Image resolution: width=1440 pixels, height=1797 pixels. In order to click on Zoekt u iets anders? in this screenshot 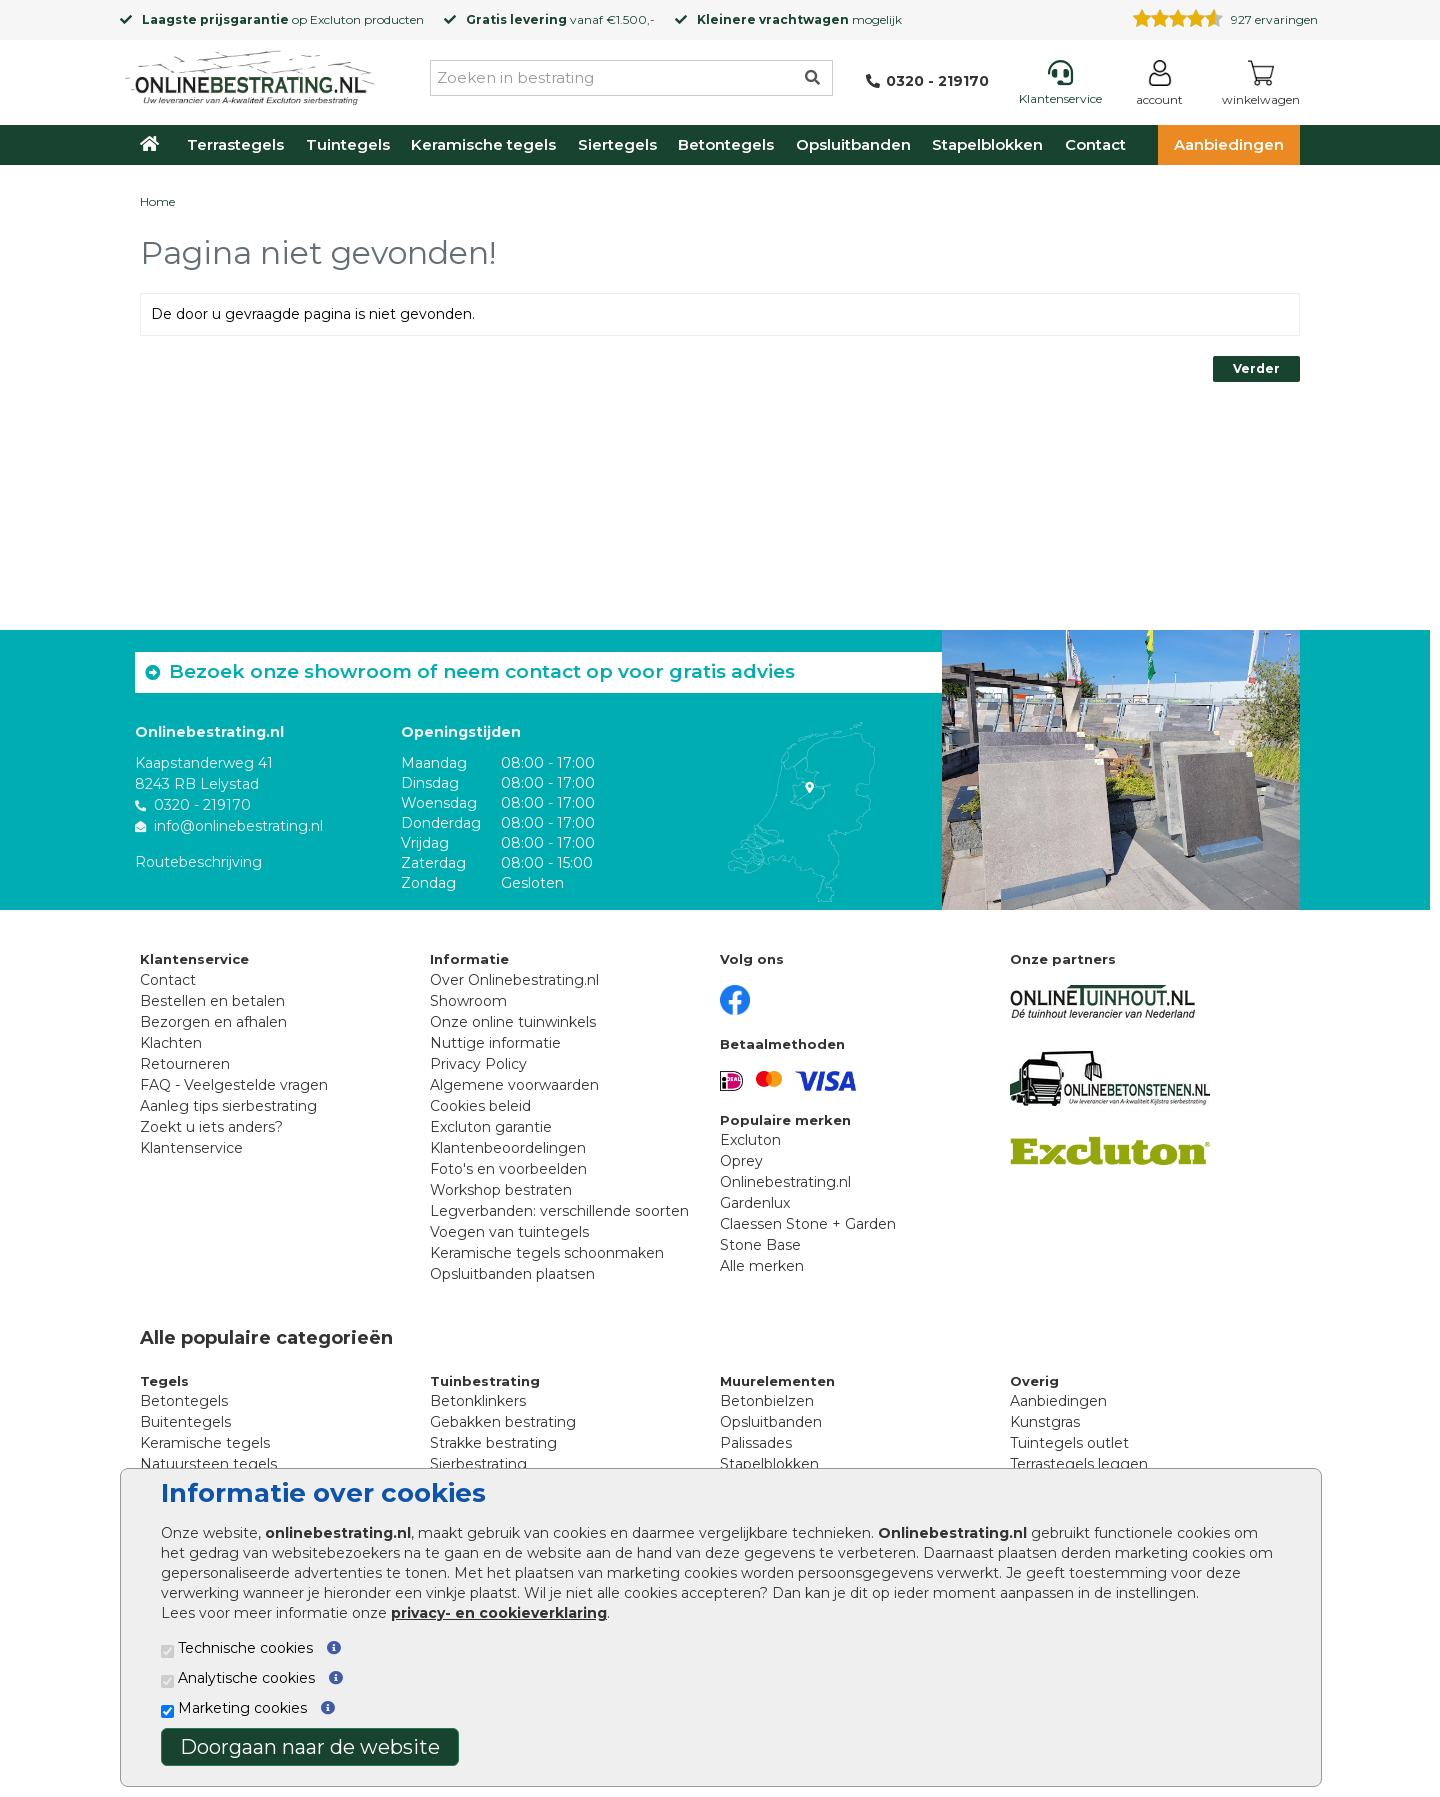, I will do `click(211, 1127)`.